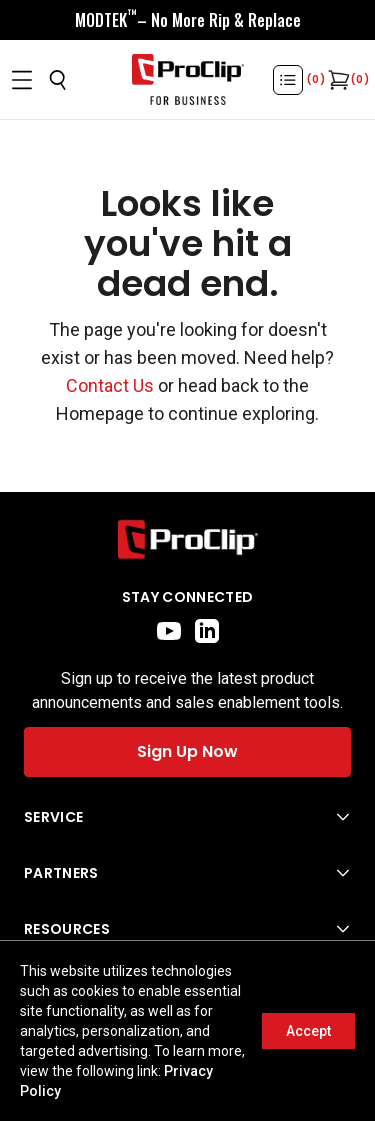  Describe the element at coordinates (187, 751) in the screenshot. I see `Sign Up Now` at that location.